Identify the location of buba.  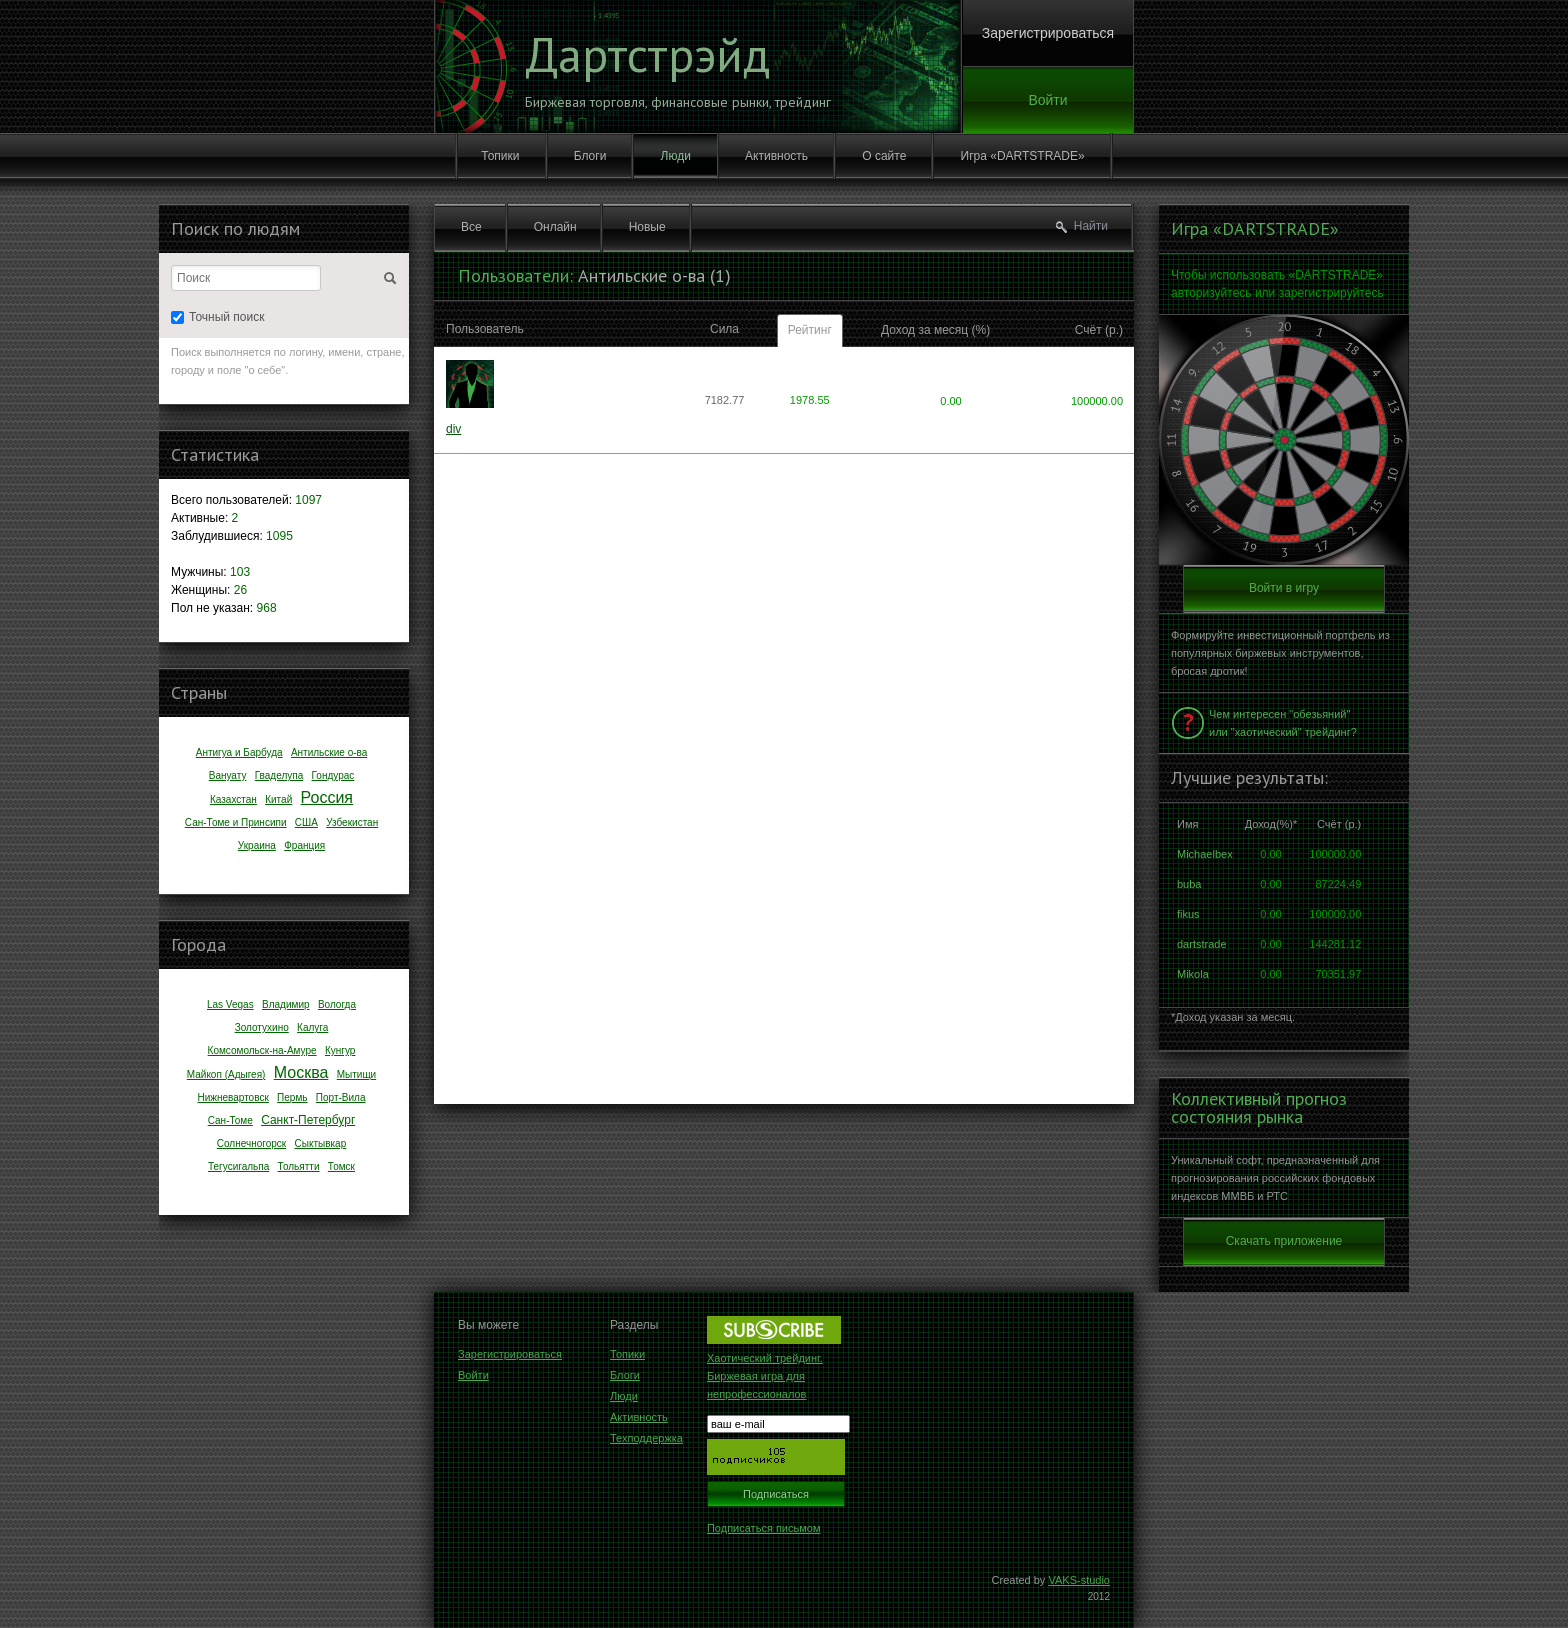
(1189, 884).